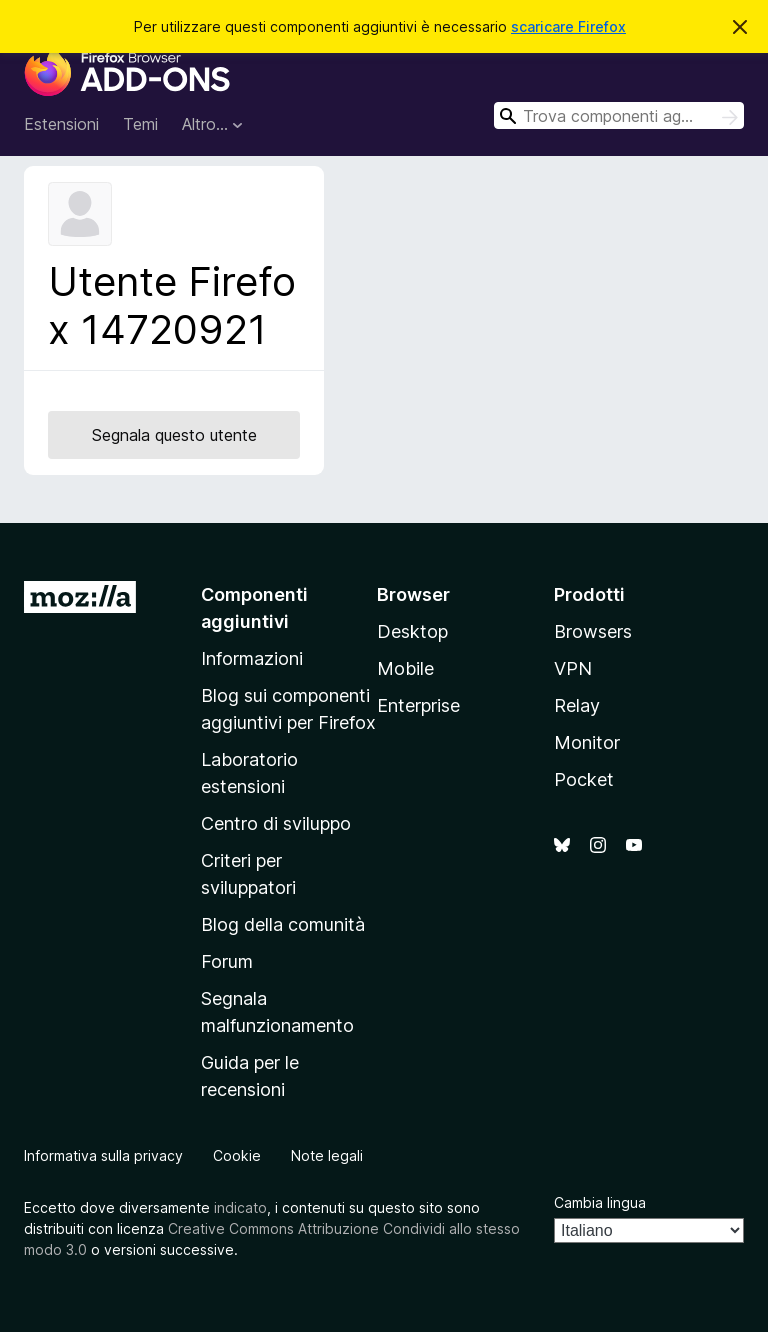 The image size is (768, 1332). Describe the element at coordinates (283, 924) in the screenshot. I see `Blog della comunità` at that location.